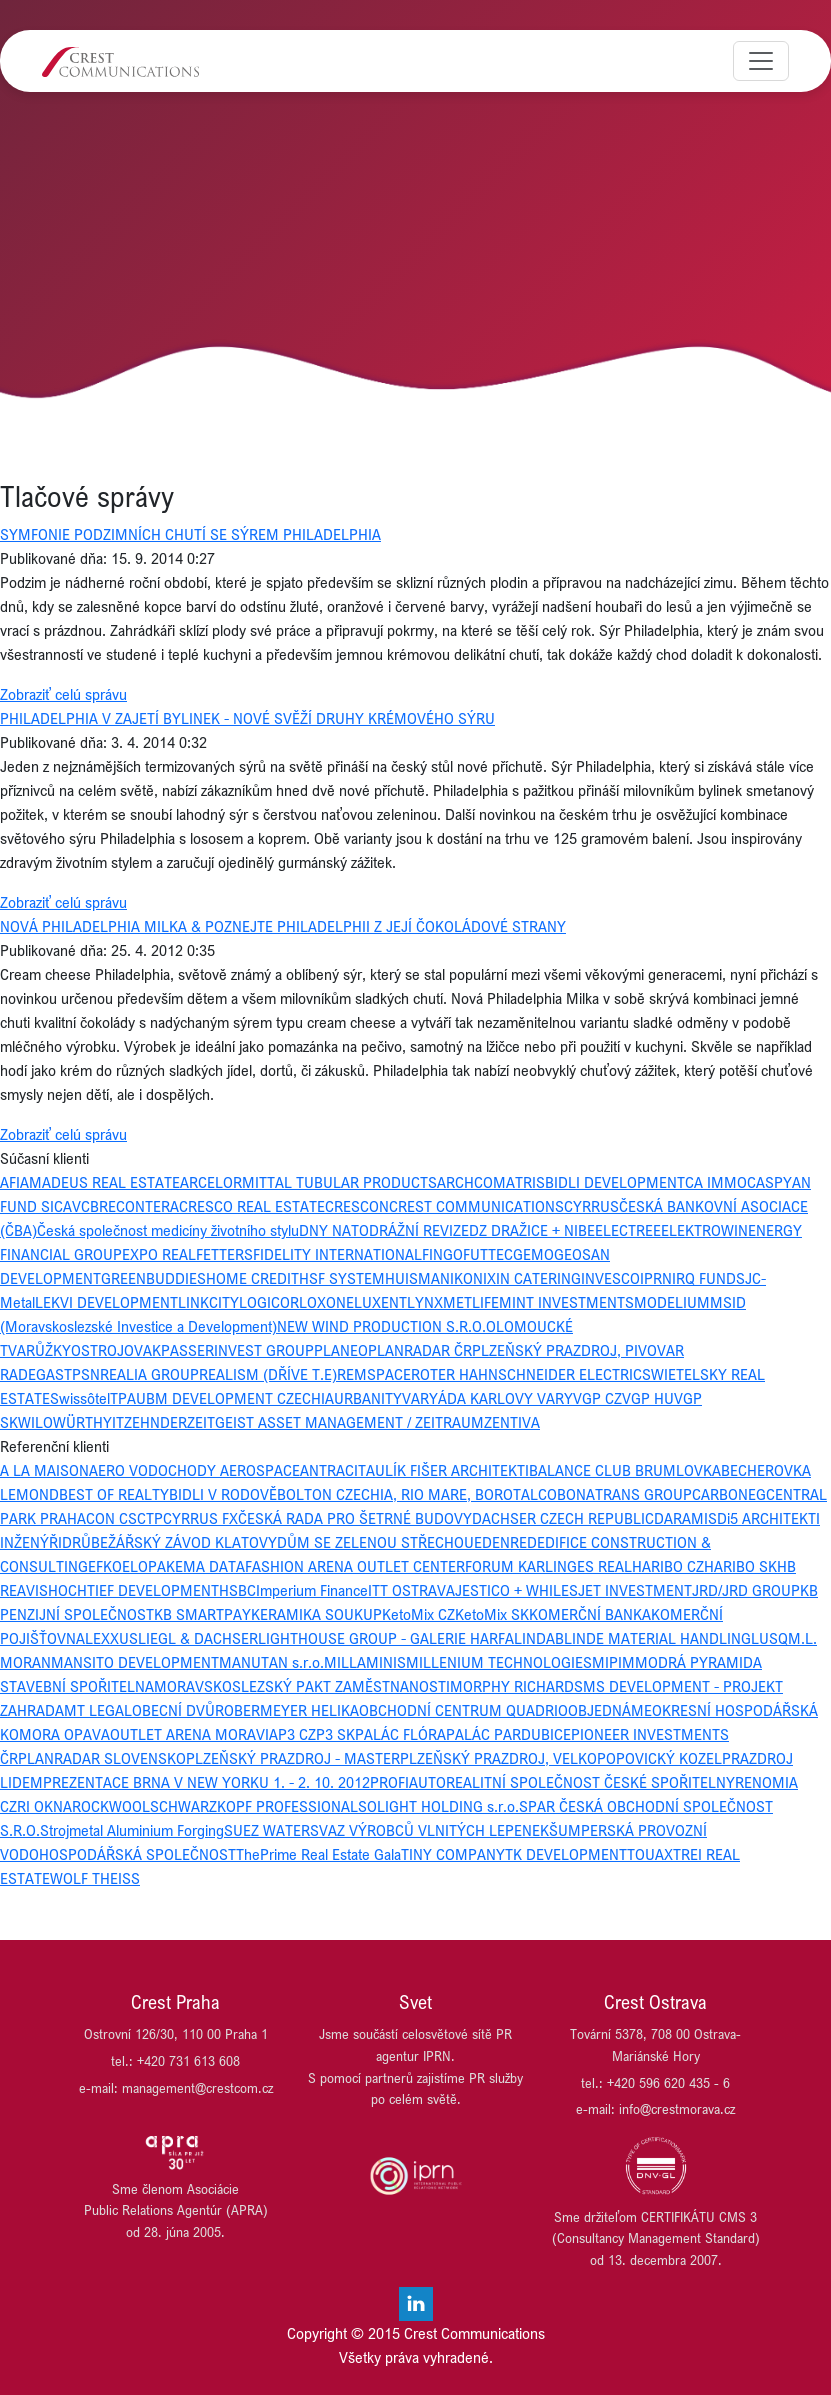 The height and width of the screenshot is (2395, 831). I want to click on ROTER HAHN, so click(454, 1374).